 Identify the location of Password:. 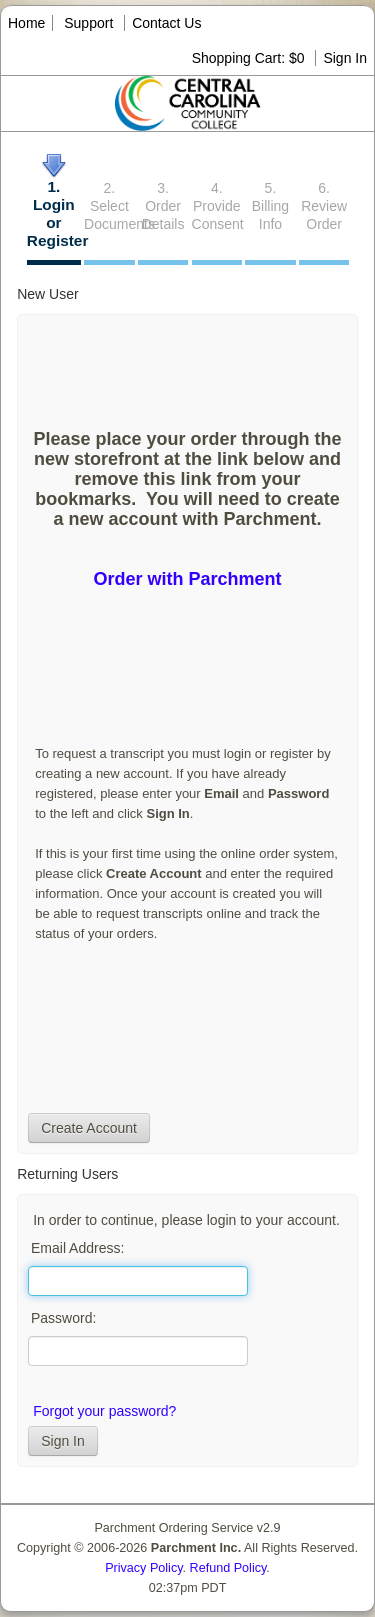
(63, 1318).